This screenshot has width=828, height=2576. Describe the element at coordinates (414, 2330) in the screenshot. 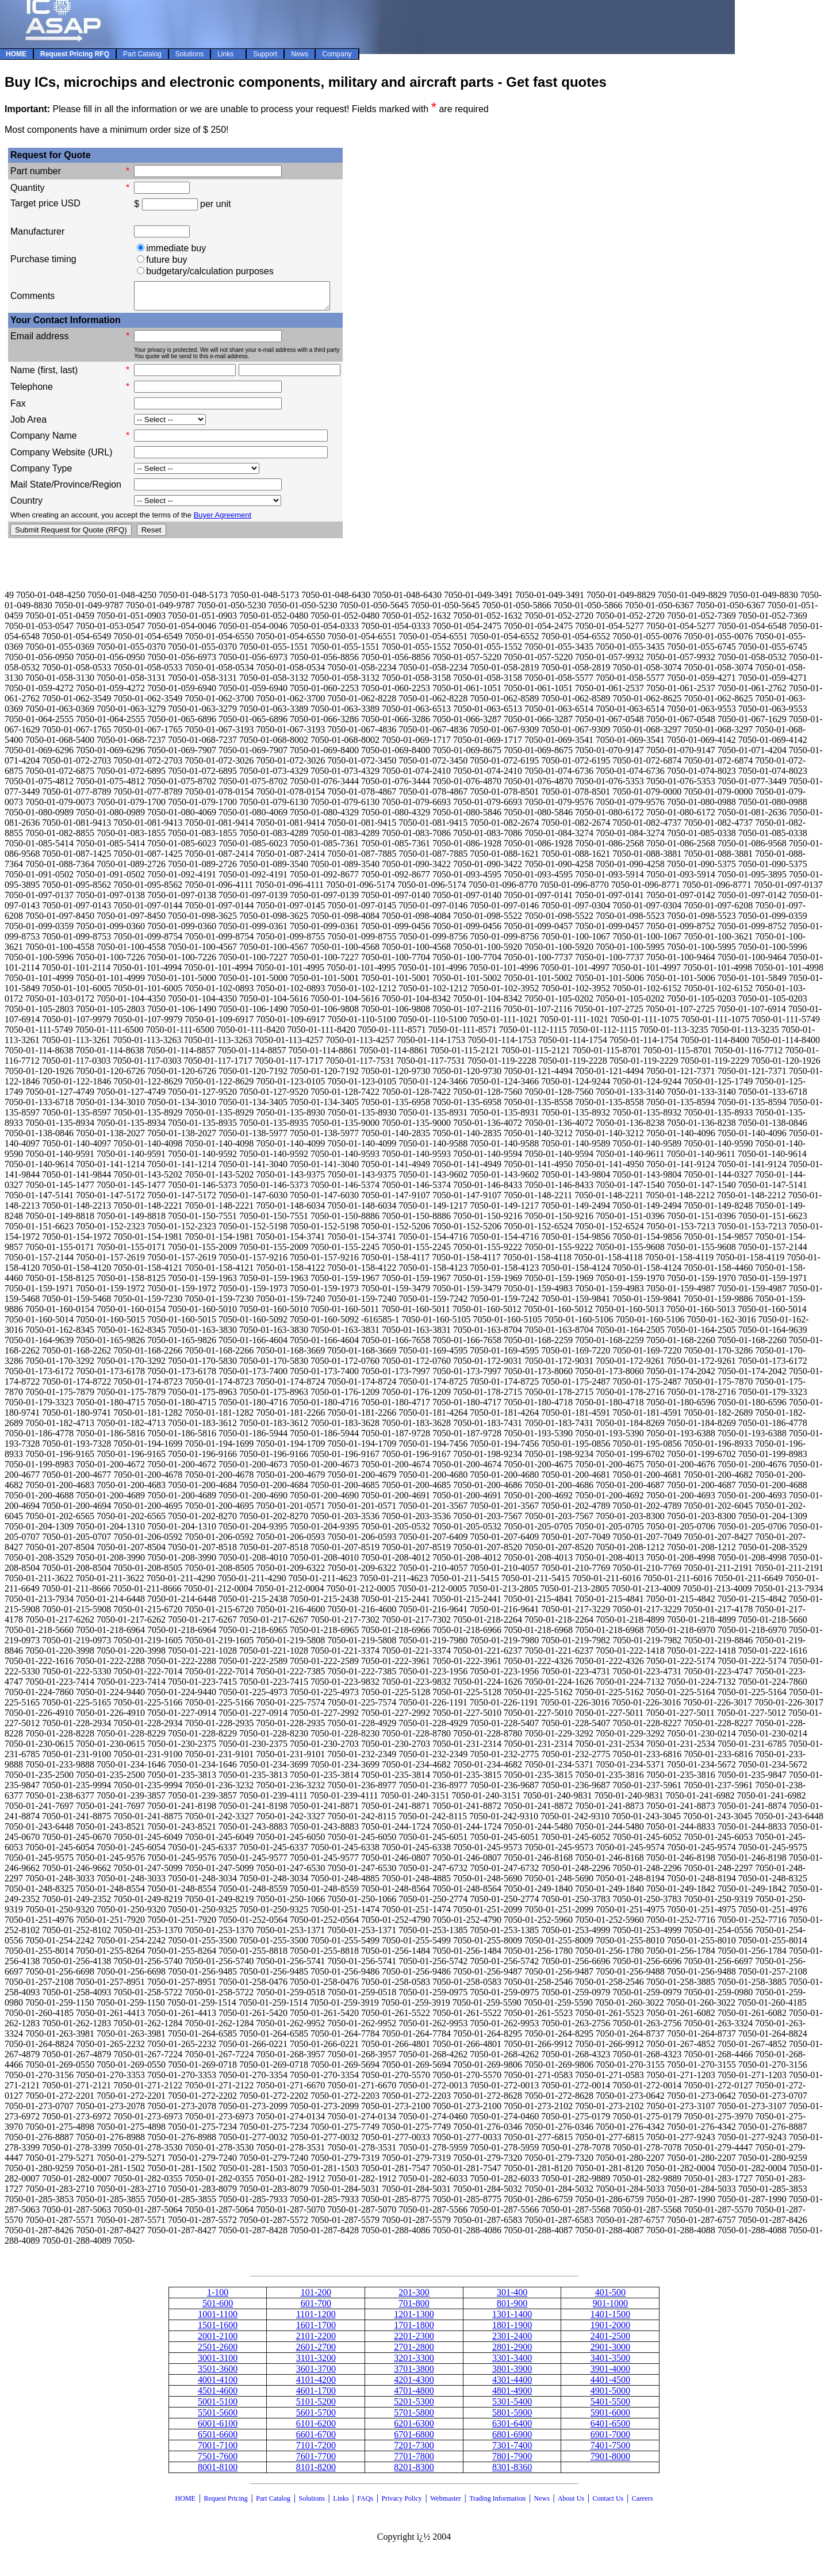

I see `1701-1800` at that location.